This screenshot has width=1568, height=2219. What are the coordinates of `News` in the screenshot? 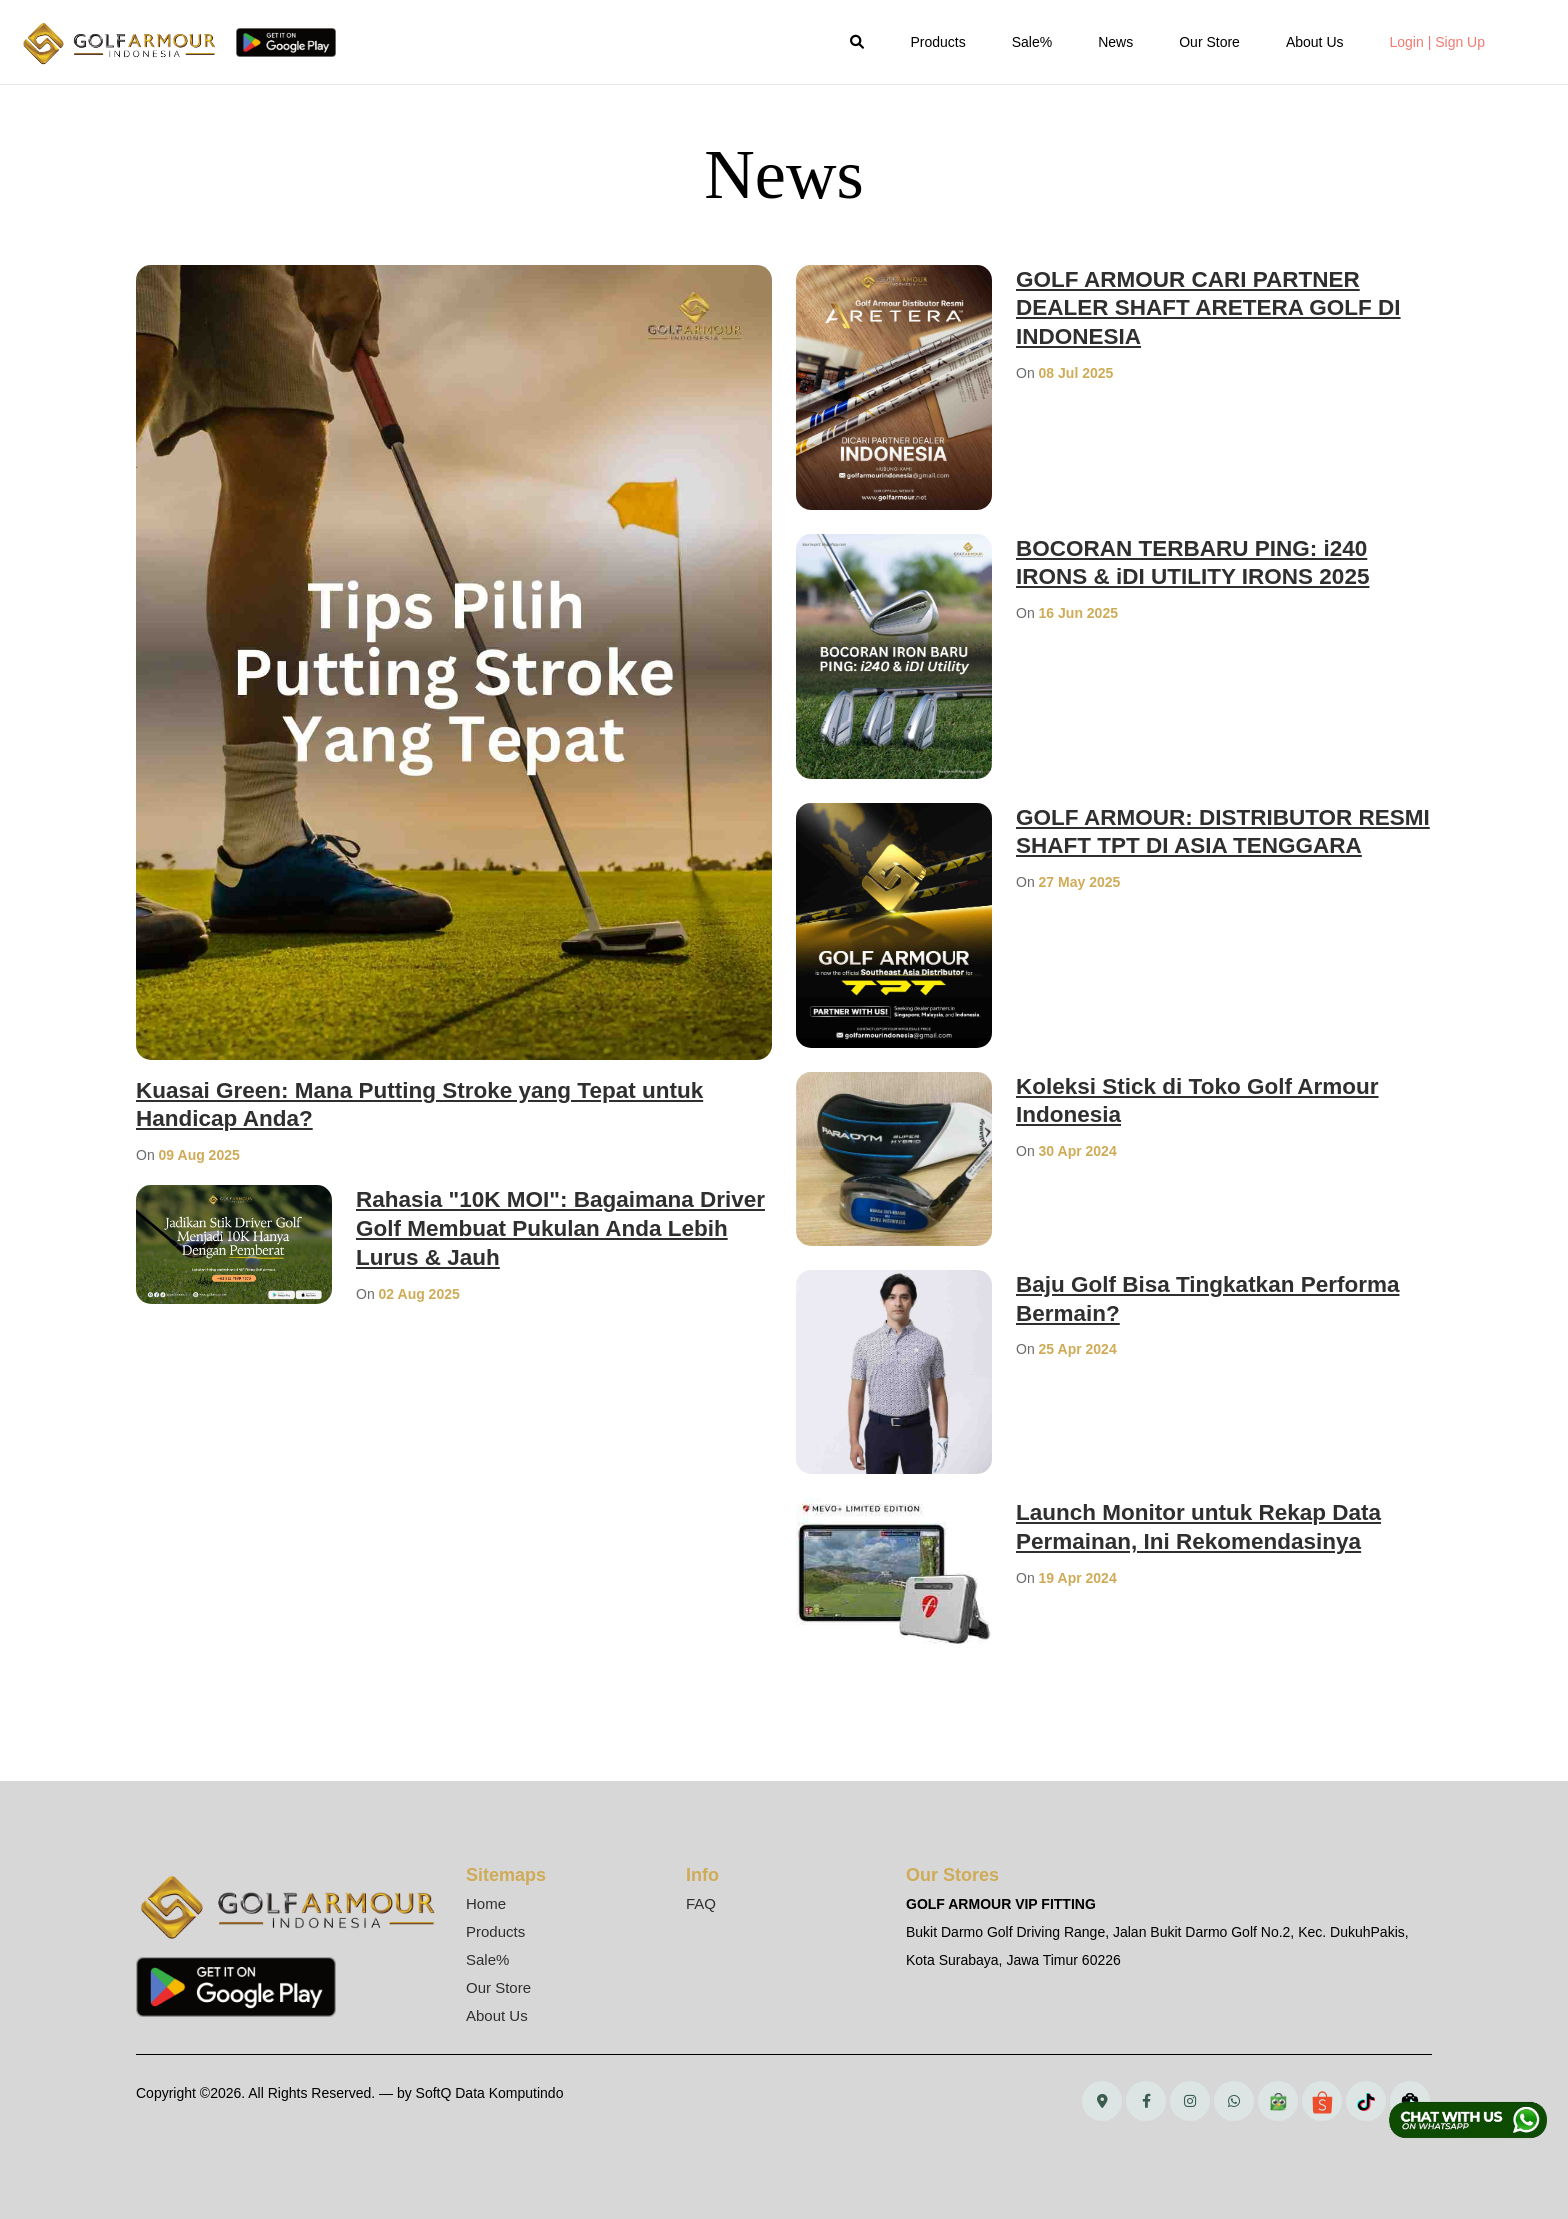 It's located at (1115, 42).